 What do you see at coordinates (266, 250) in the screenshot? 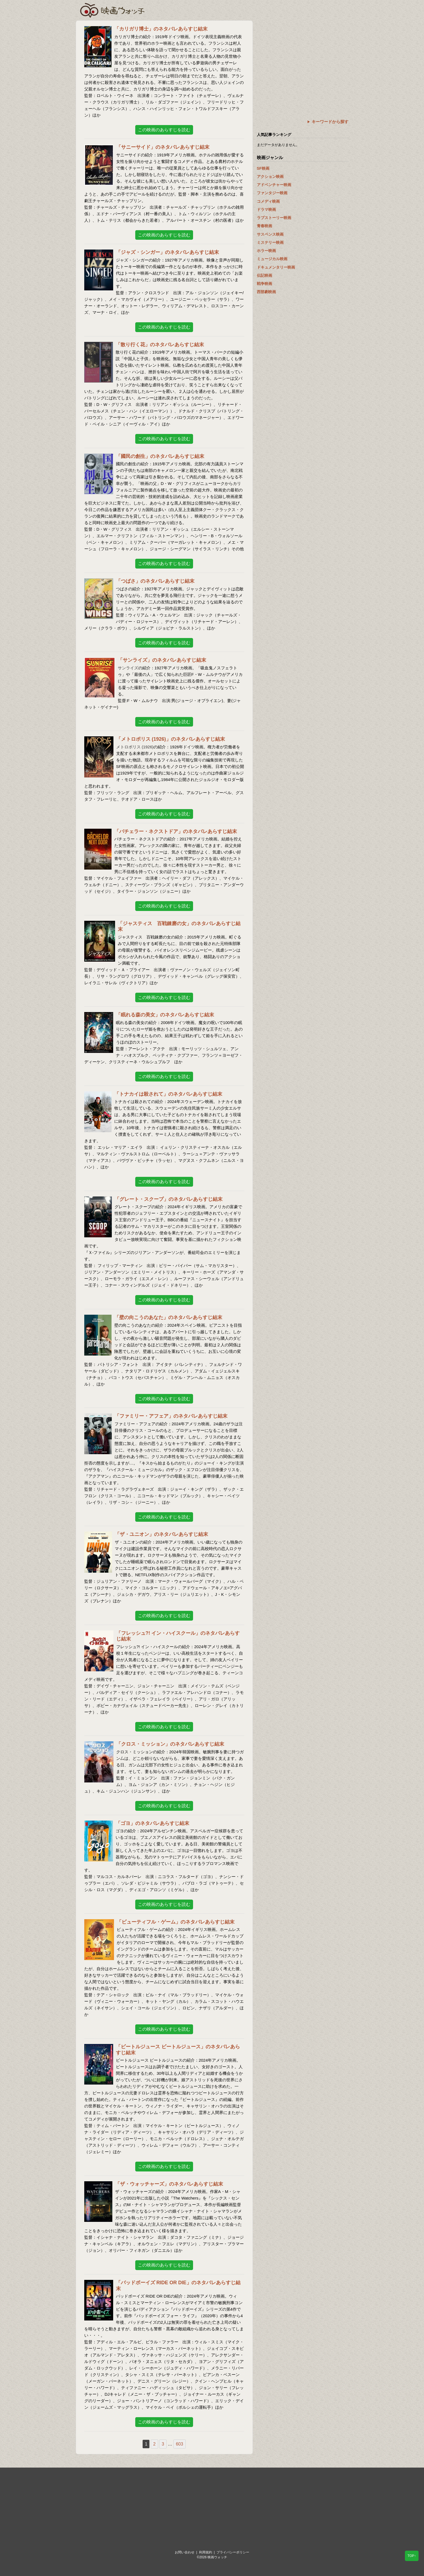
I see `ホラー映画` at bounding box center [266, 250].